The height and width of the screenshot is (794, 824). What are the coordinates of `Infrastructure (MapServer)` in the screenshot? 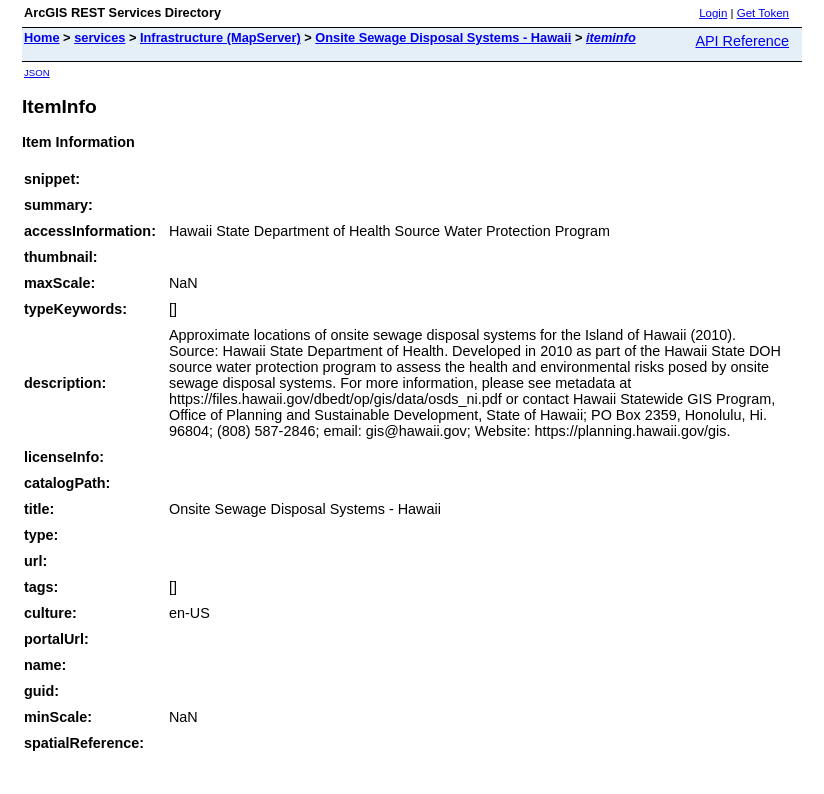 It's located at (220, 37).